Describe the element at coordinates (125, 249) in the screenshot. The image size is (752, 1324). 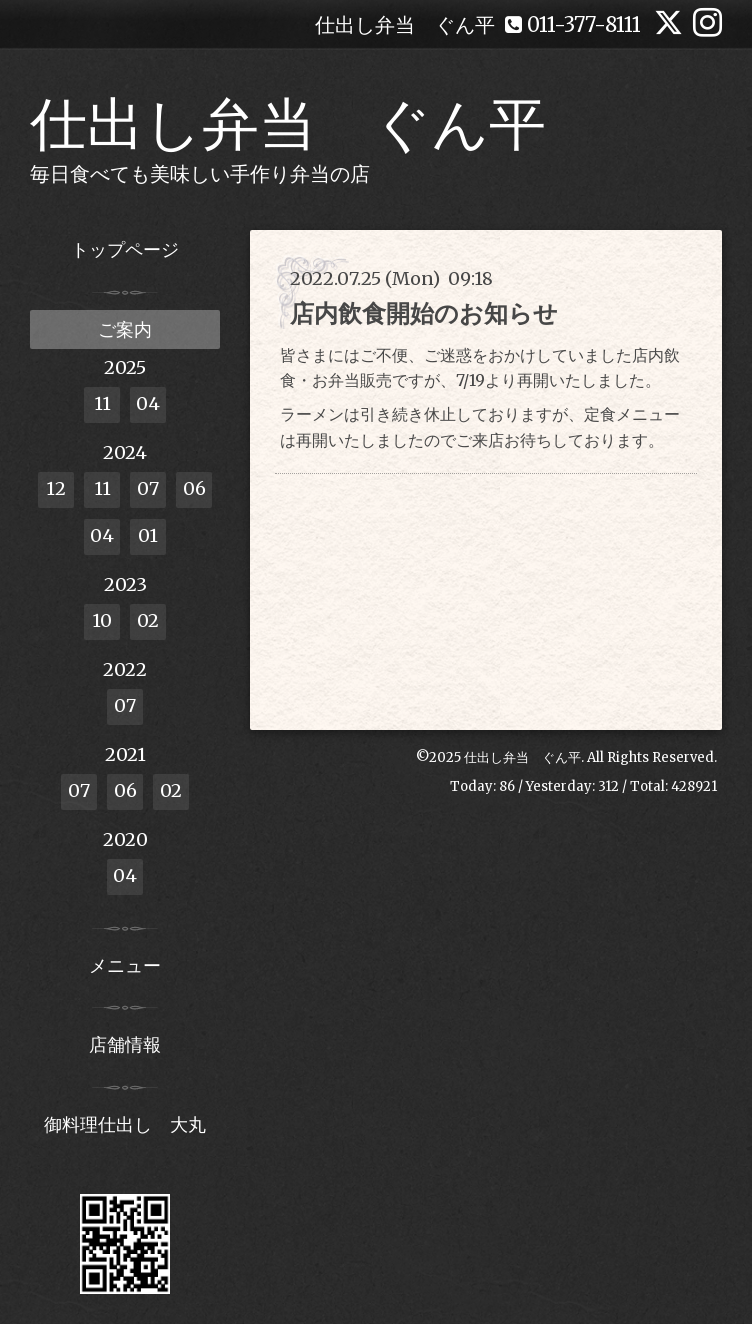
I see `トップページ` at that location.